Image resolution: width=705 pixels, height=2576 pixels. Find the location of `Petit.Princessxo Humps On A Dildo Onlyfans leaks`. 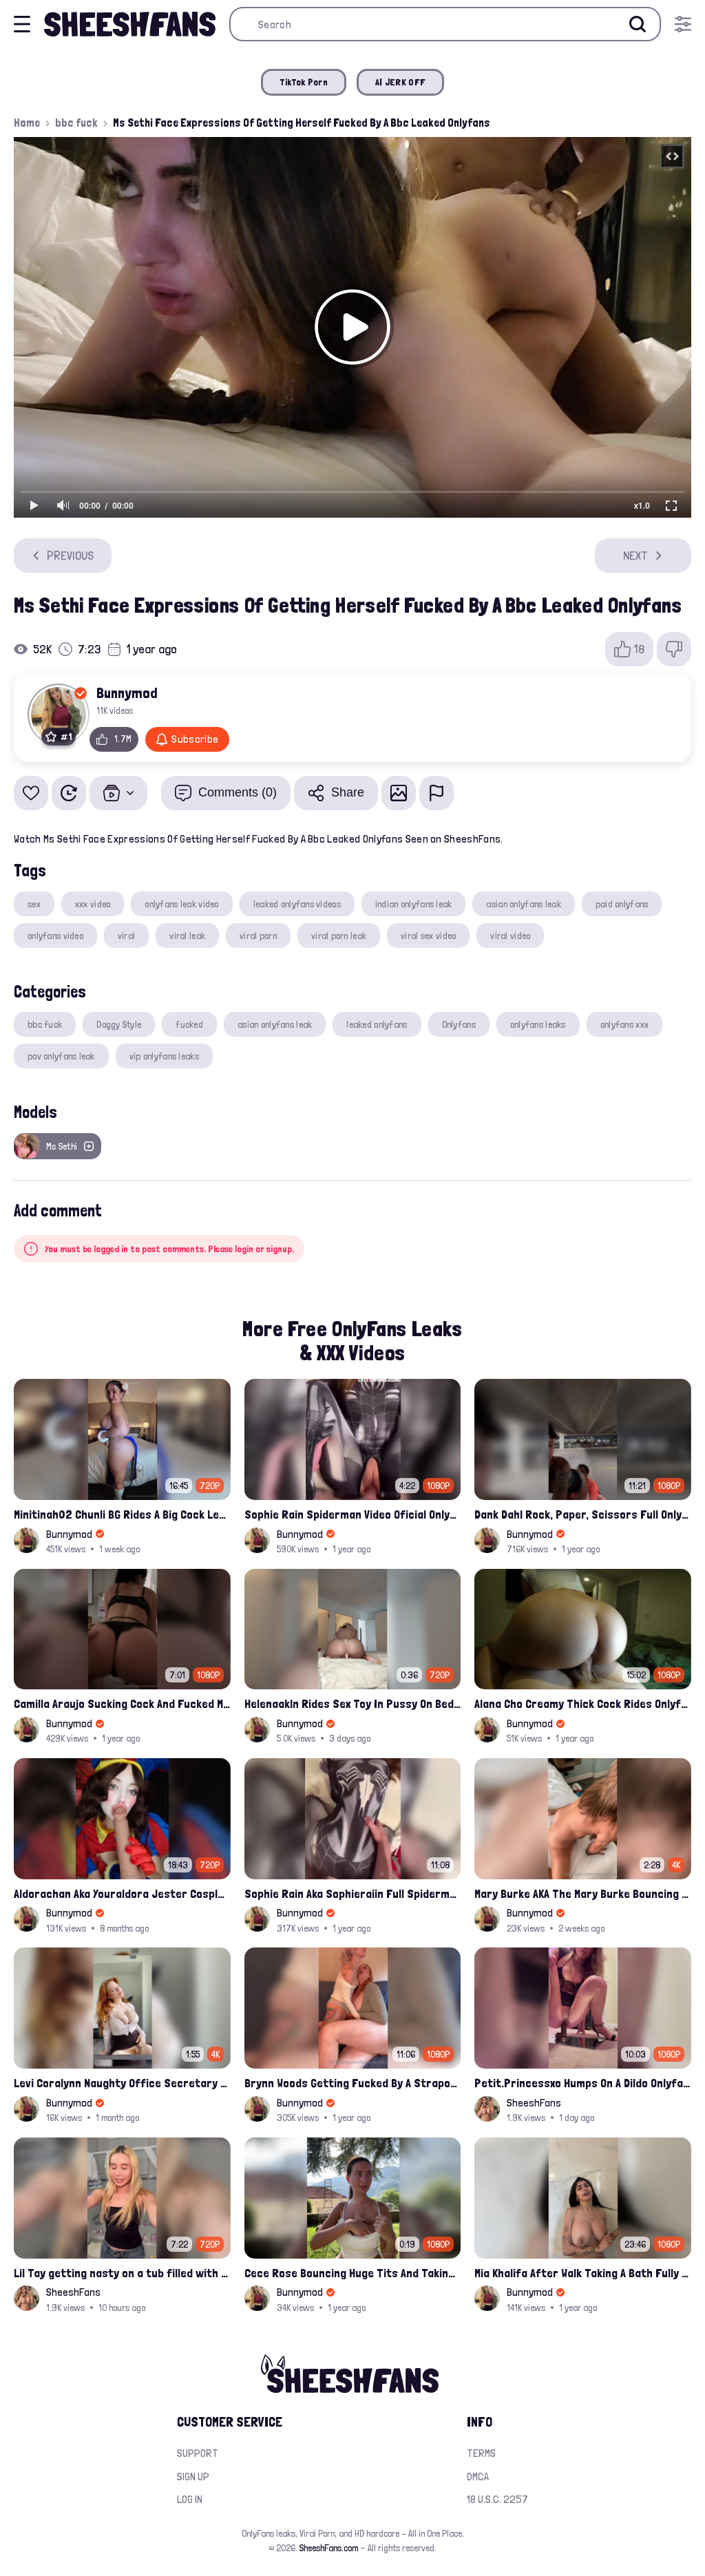

Petit.Princessxo Humps On A Dildo Onlyfans leaks is located at coordinates (582, 2083).